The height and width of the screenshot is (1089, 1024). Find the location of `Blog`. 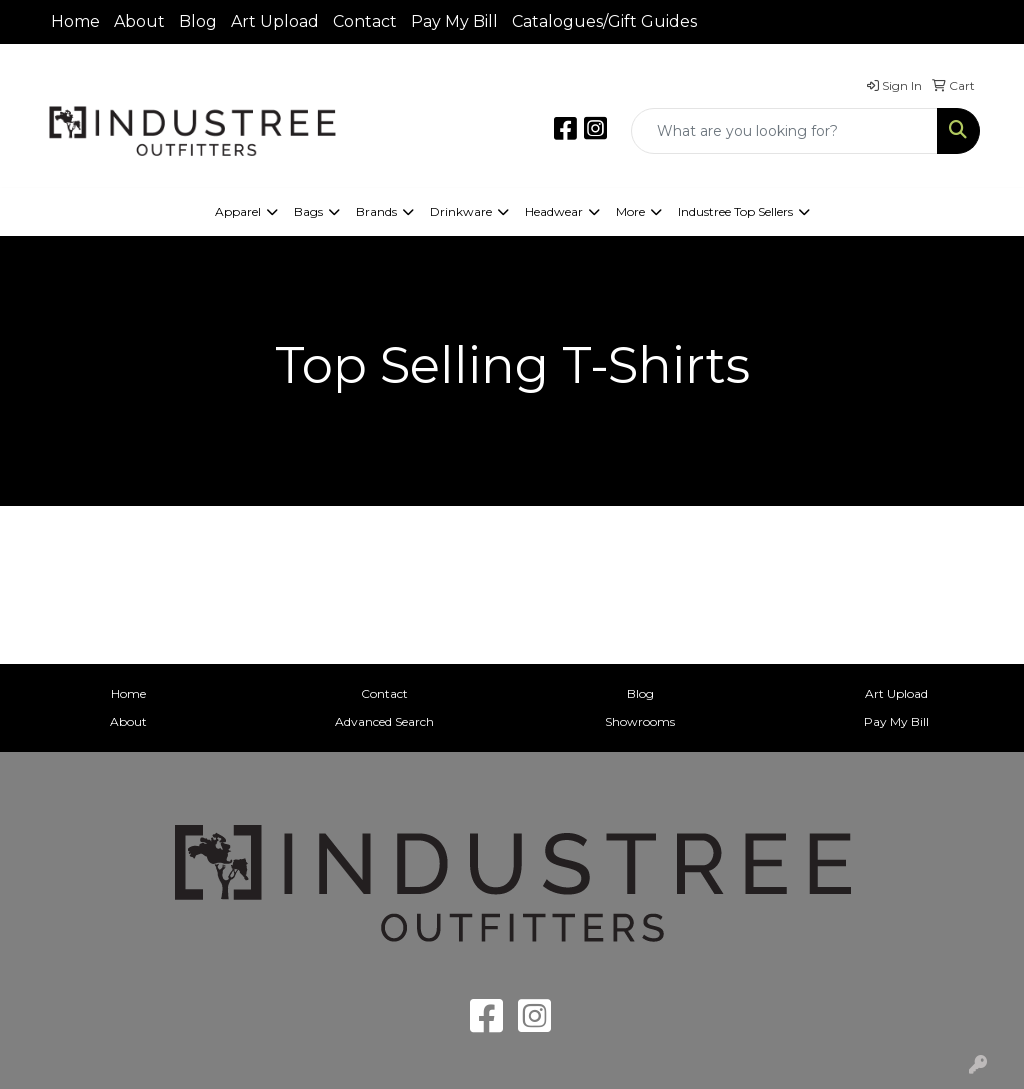

Blog is located at coordinates (198, 21).